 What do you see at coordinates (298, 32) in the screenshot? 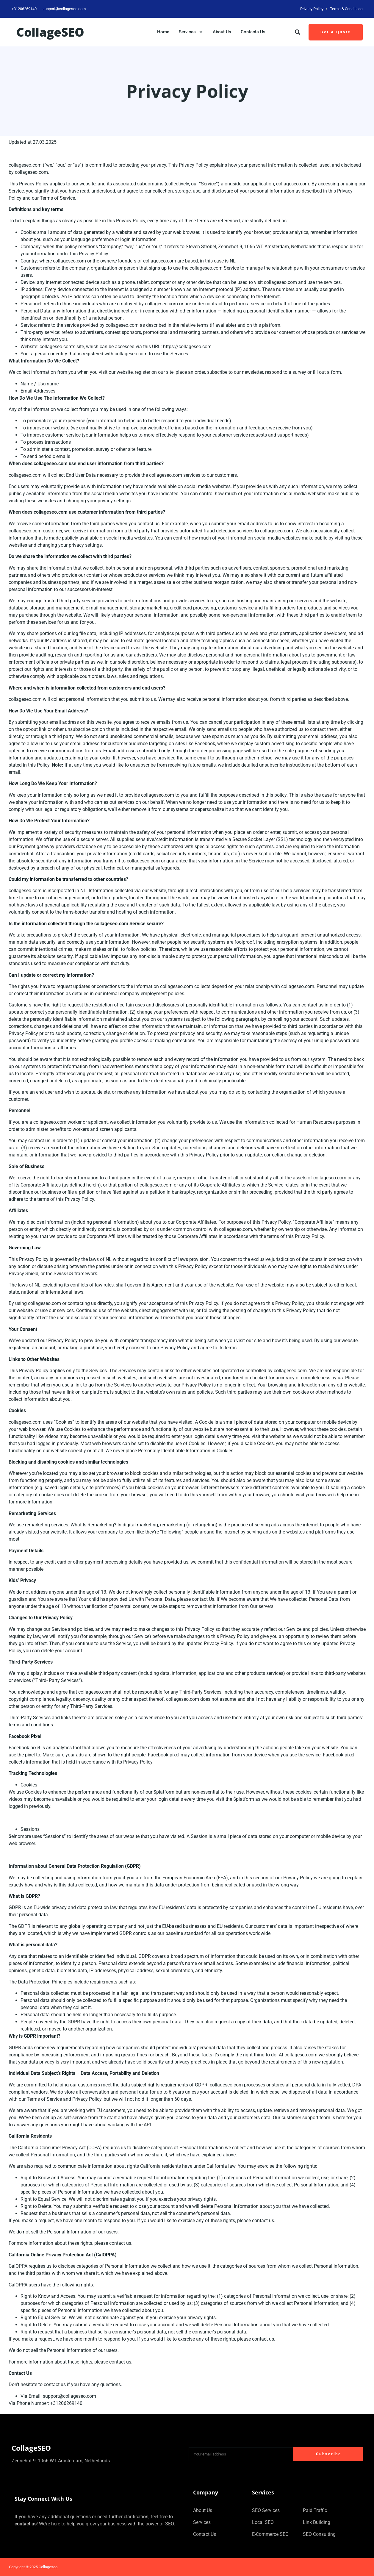
I see `[button]` at bounding box center [298, 32].